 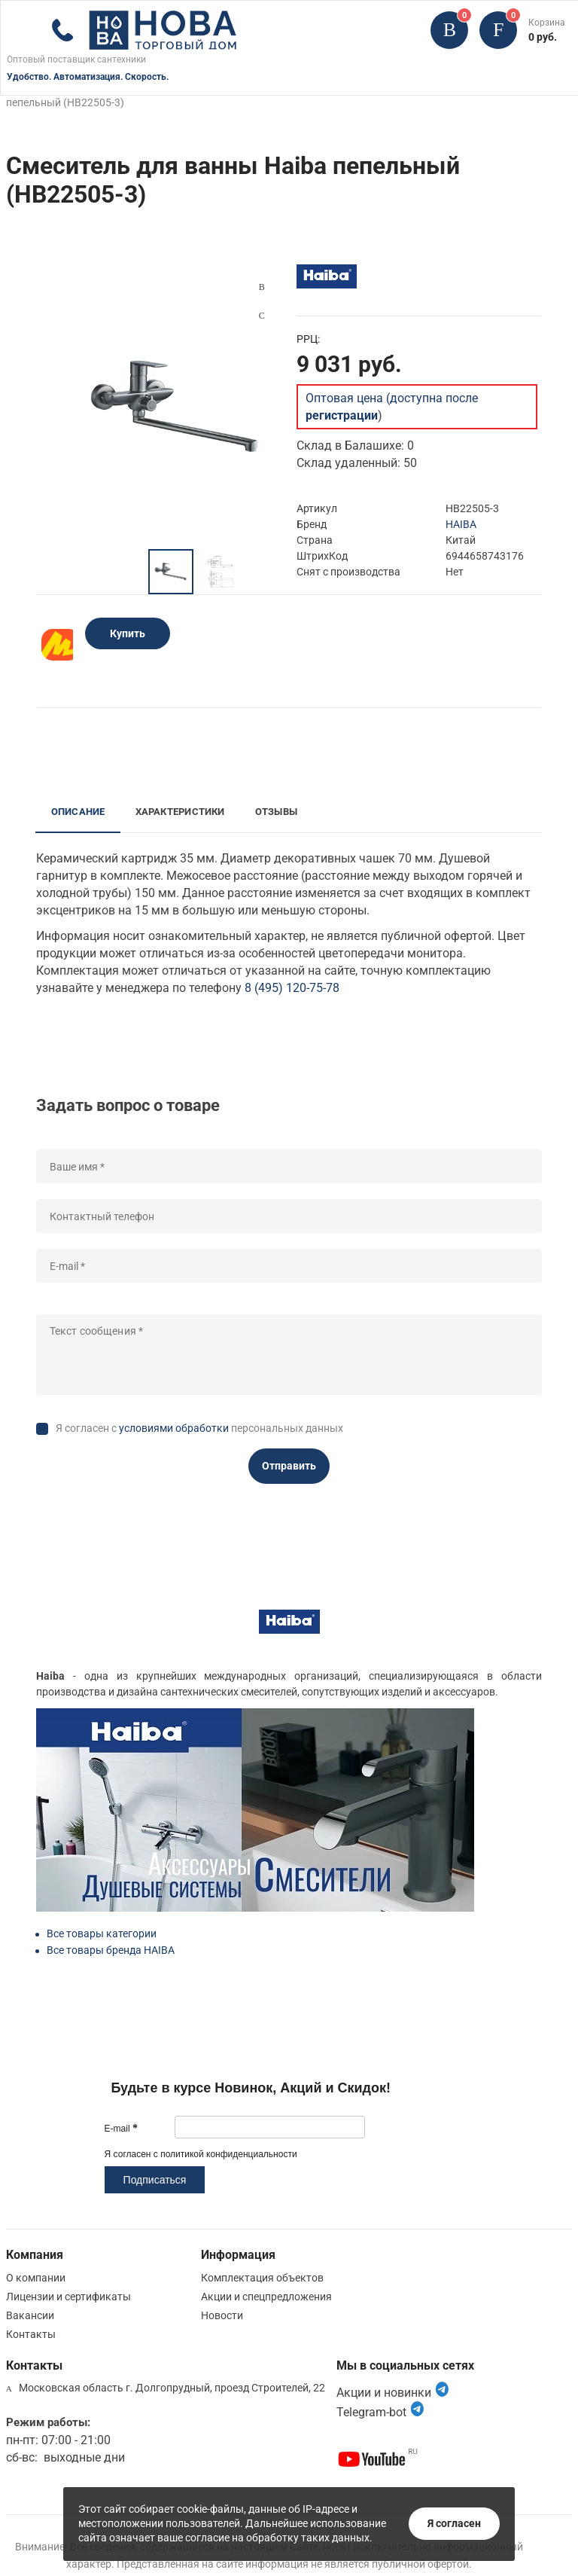 I want to click on HAIBA, so click(x=461, y=524).